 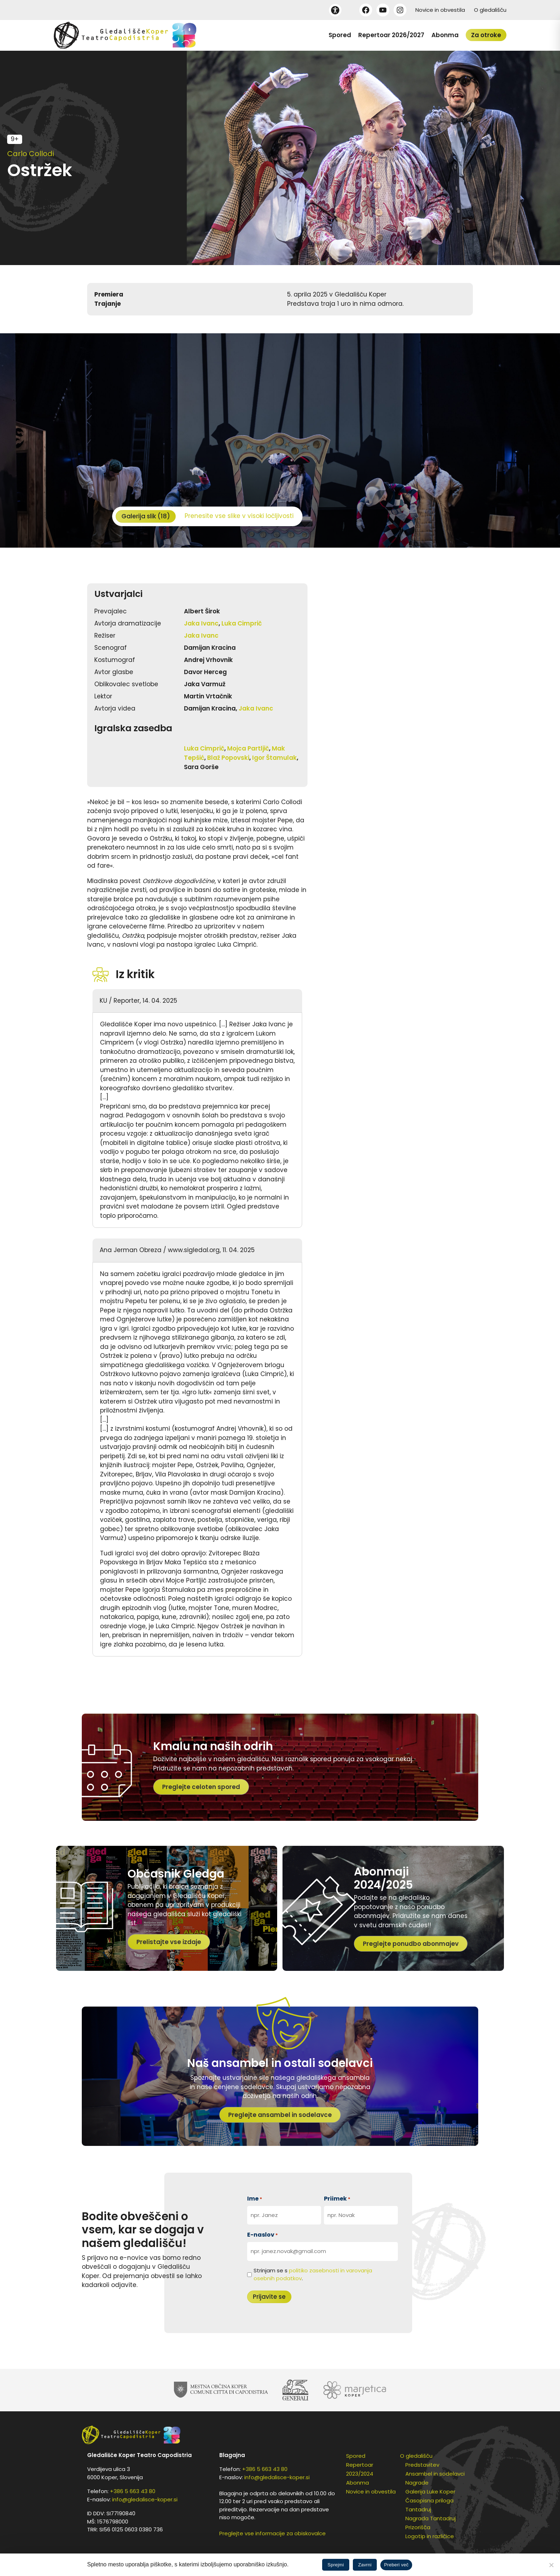 I want to click on Mojca Partljič, so click(x=248, y=748).